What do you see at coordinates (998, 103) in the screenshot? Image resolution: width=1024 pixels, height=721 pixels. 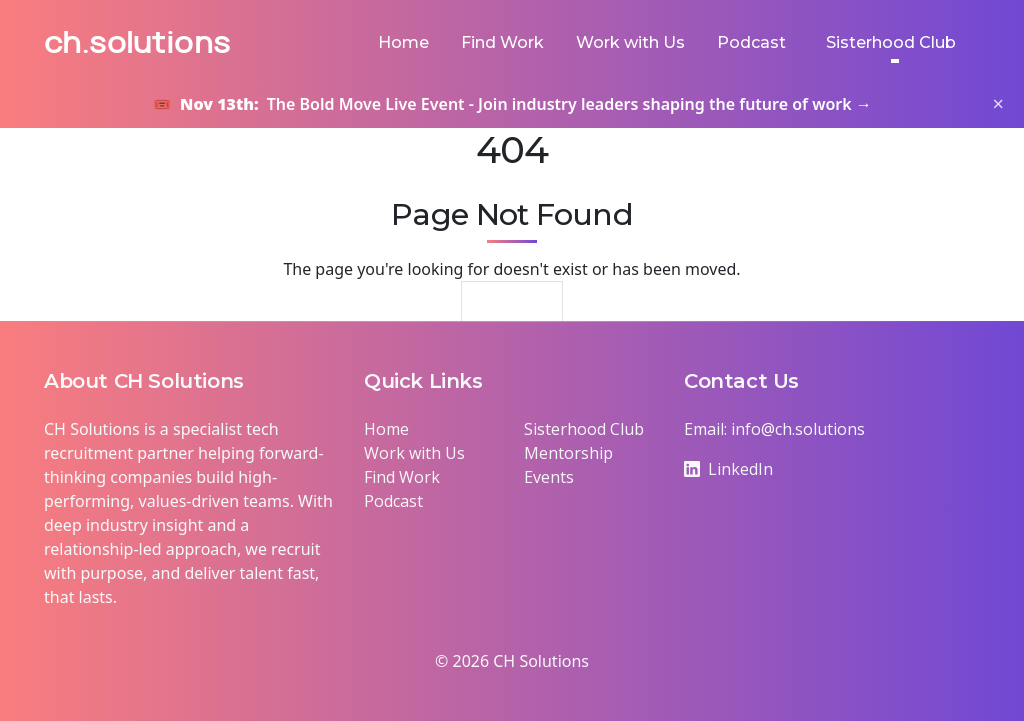 I see `× [Close banner]` at bounding box center [998, 103].